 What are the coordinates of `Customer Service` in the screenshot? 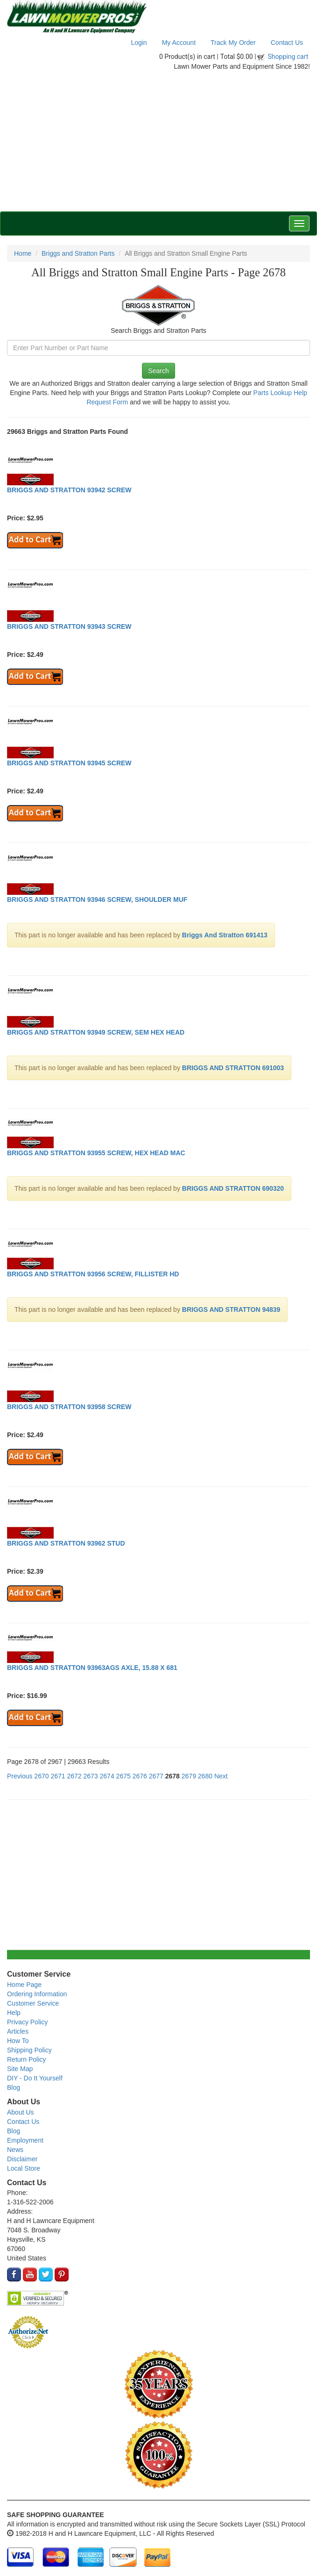 It's located at (33, 2003).